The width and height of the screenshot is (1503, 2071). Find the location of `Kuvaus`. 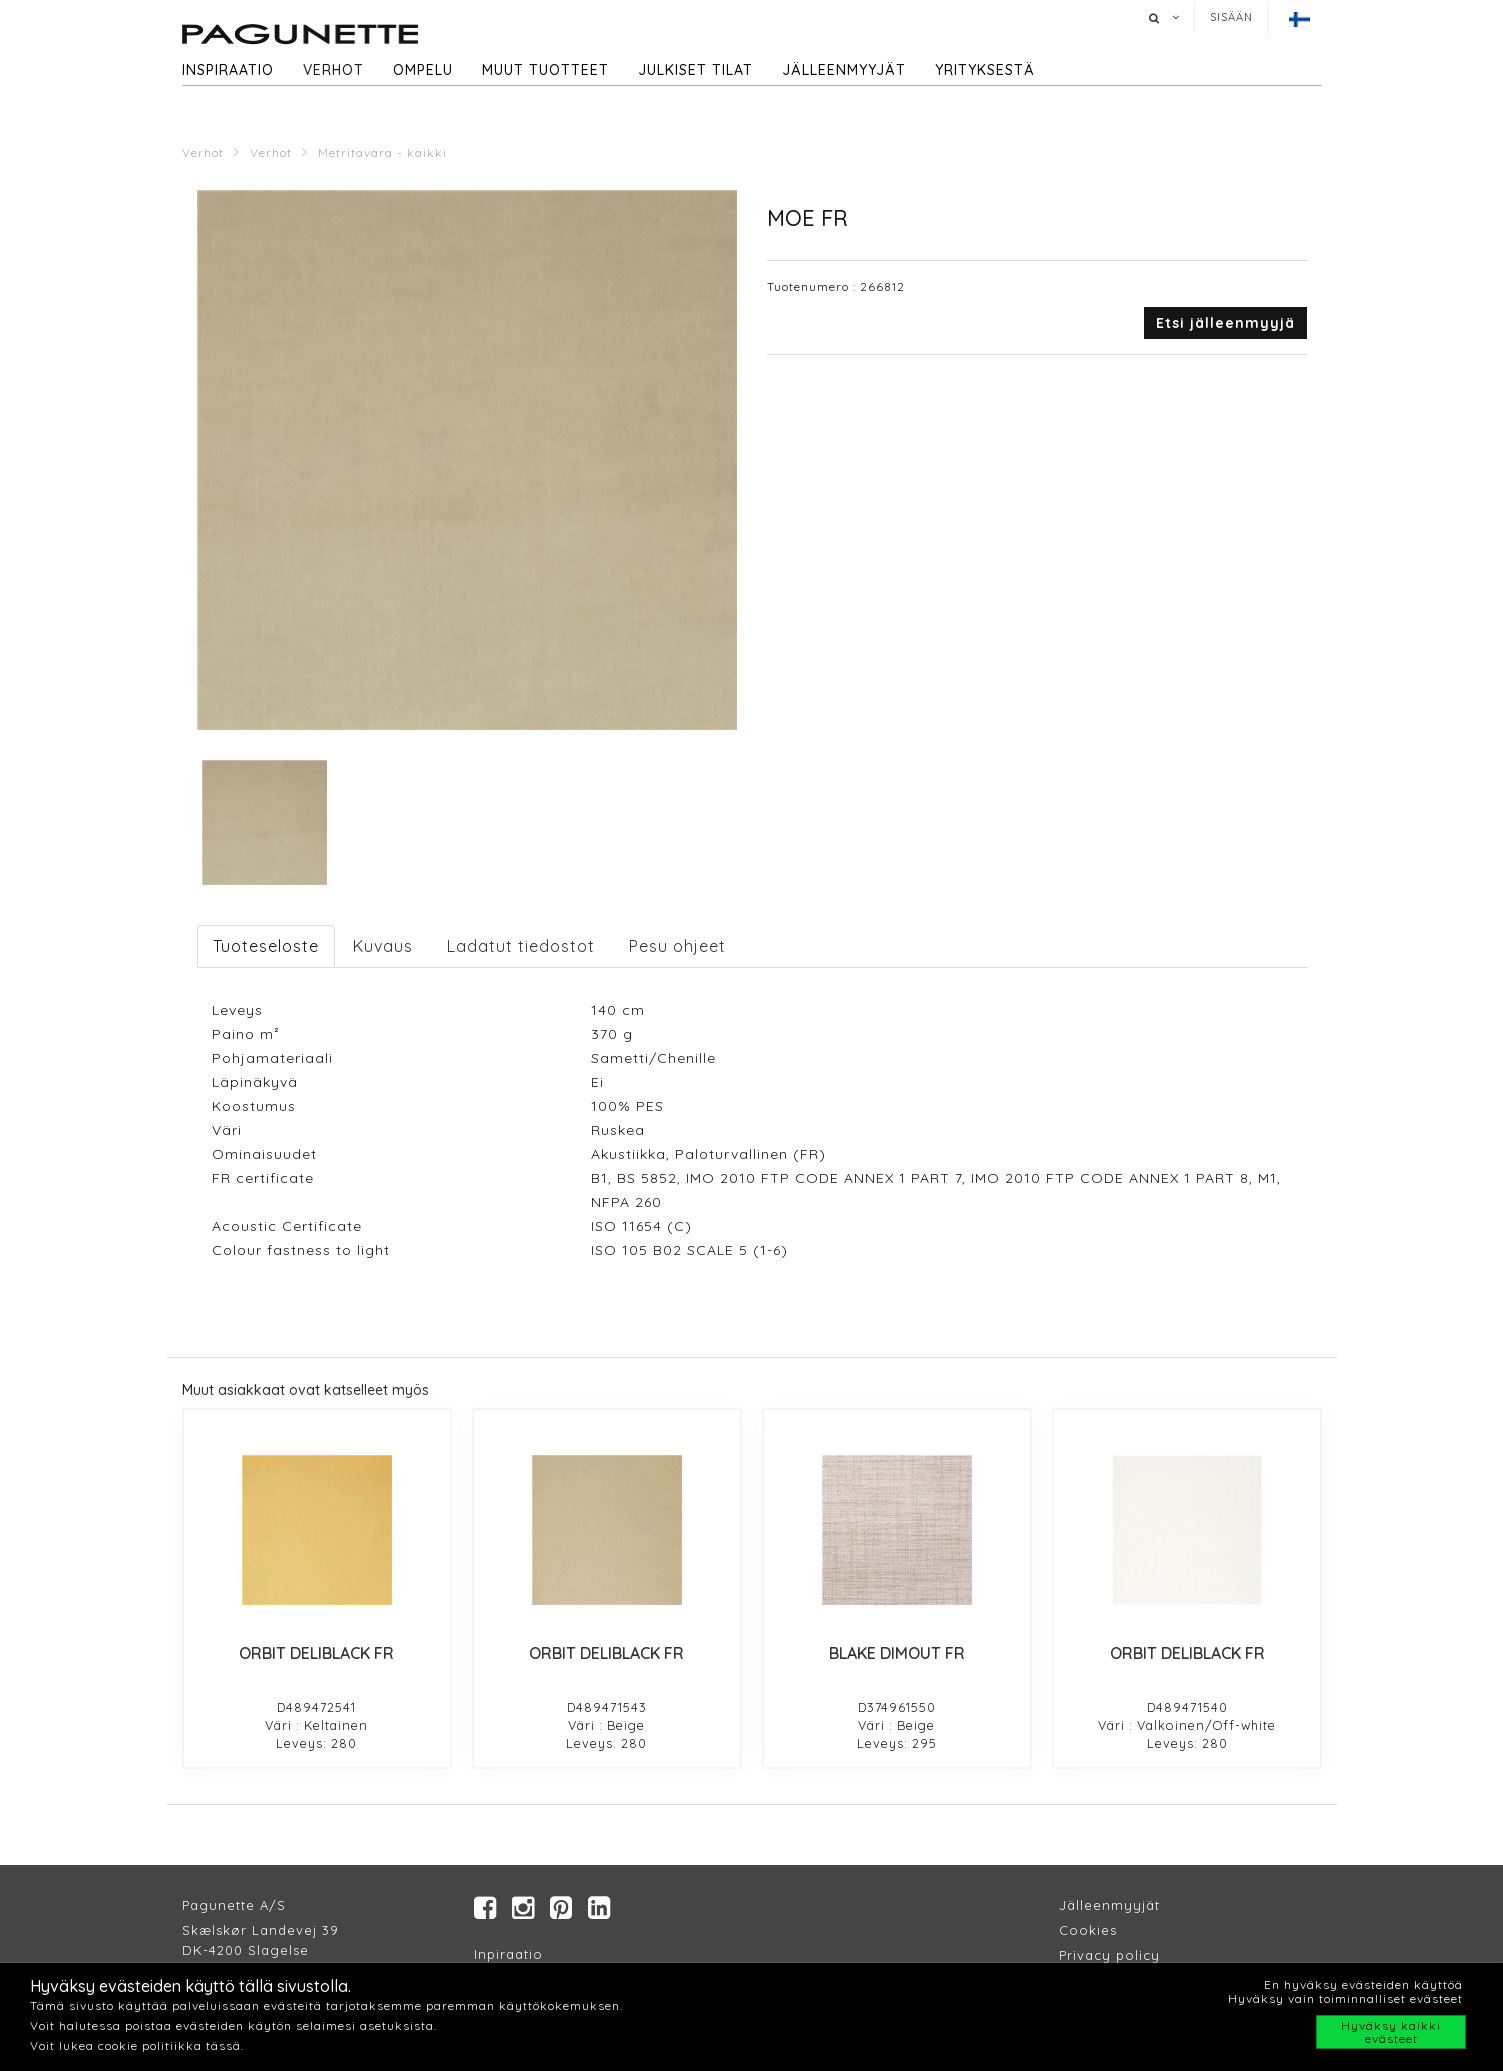

Kuvaus is located at coordinates (383, 946).